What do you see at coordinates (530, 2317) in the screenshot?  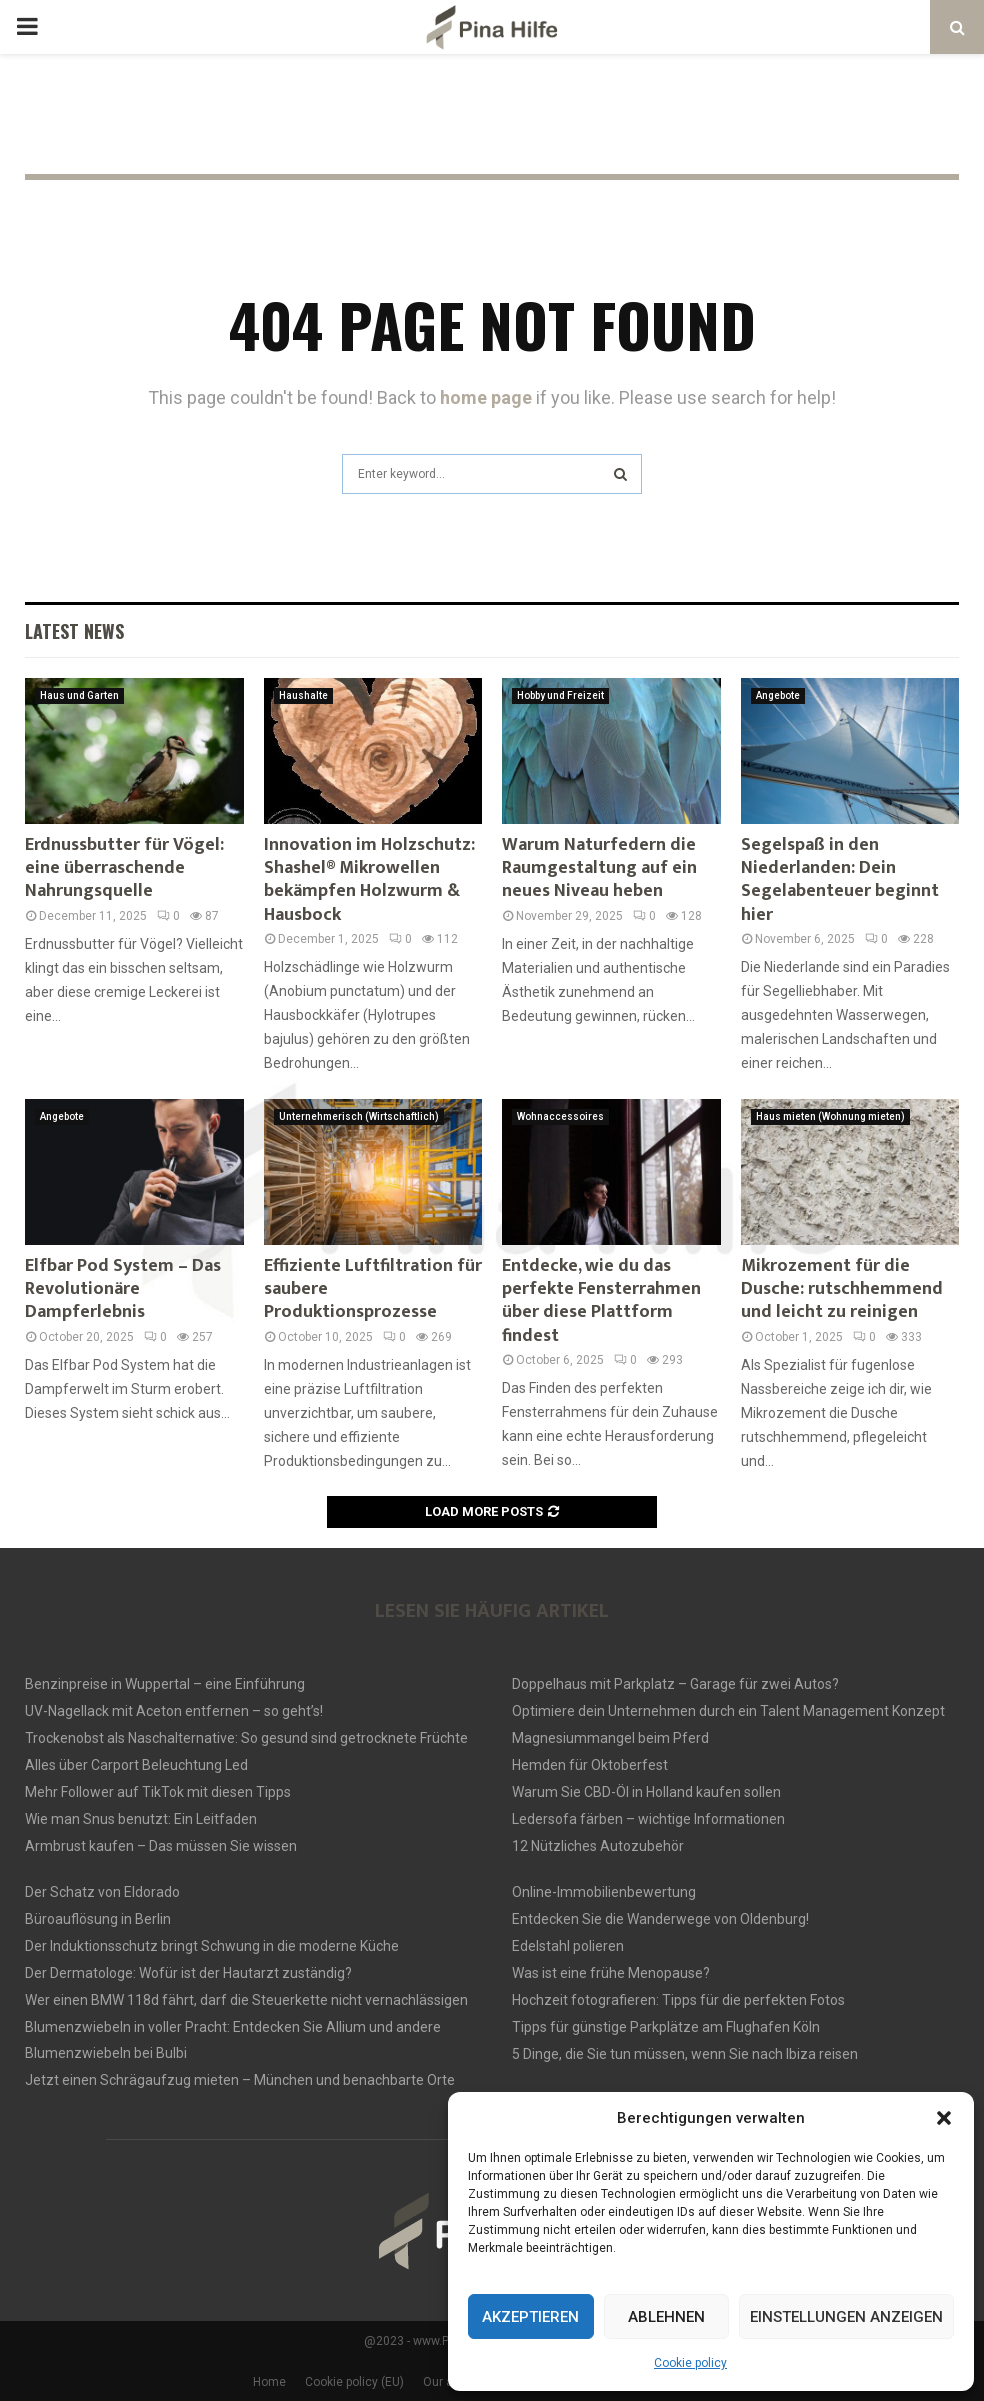 I see `Akzeptieren` at bounding box center [530, 2317].